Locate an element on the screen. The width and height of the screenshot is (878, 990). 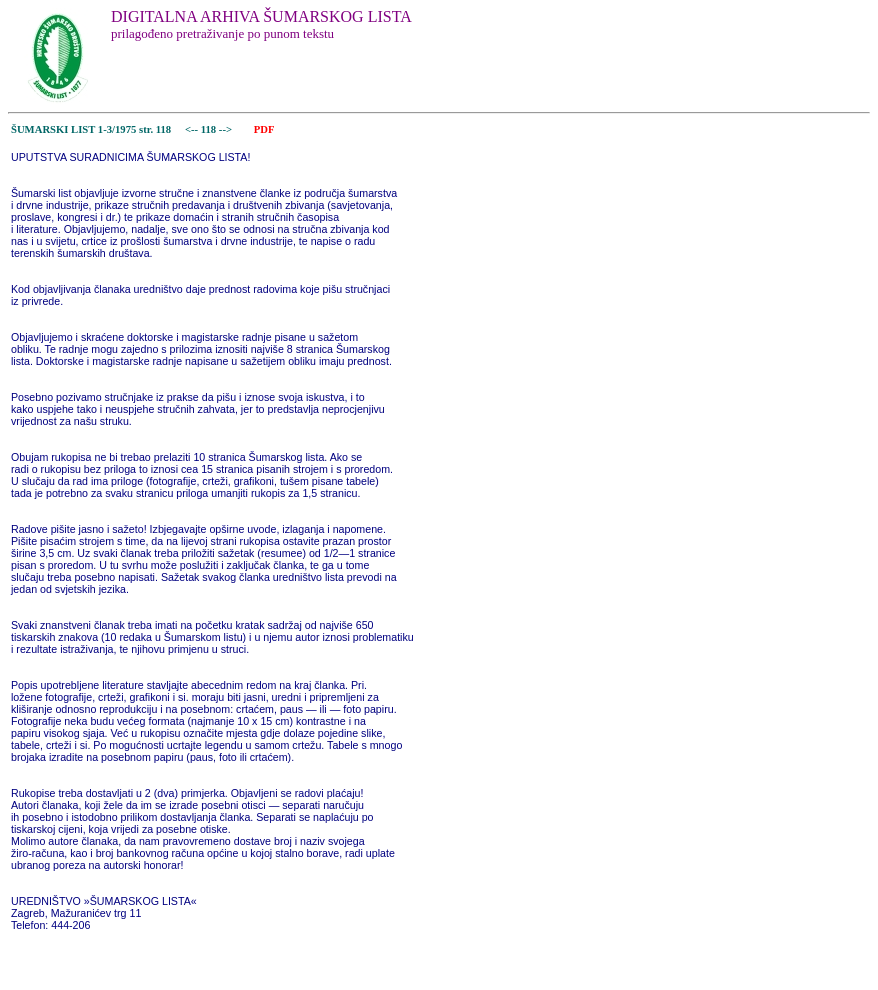
<-- is located at coordinates (191, 129).